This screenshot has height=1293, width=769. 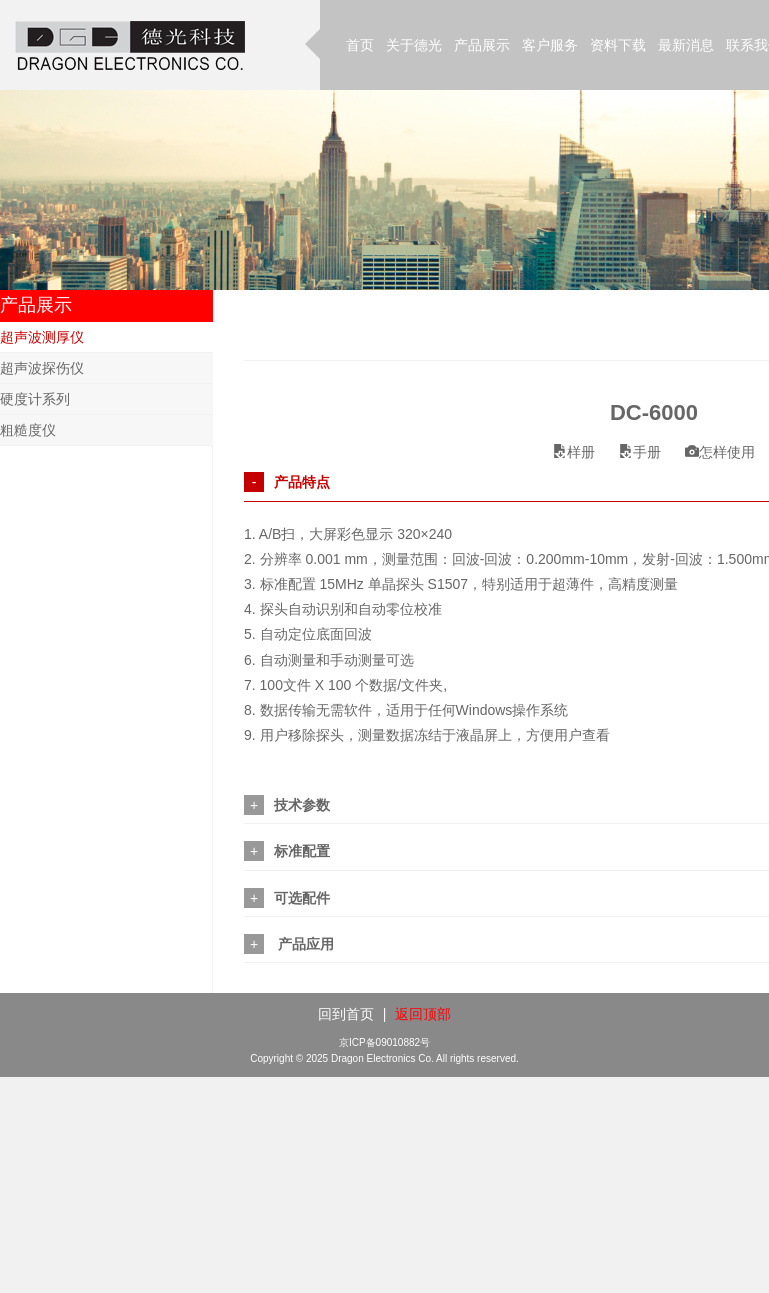 I want to click on 返回顶部, so click(x=423, y=1014).